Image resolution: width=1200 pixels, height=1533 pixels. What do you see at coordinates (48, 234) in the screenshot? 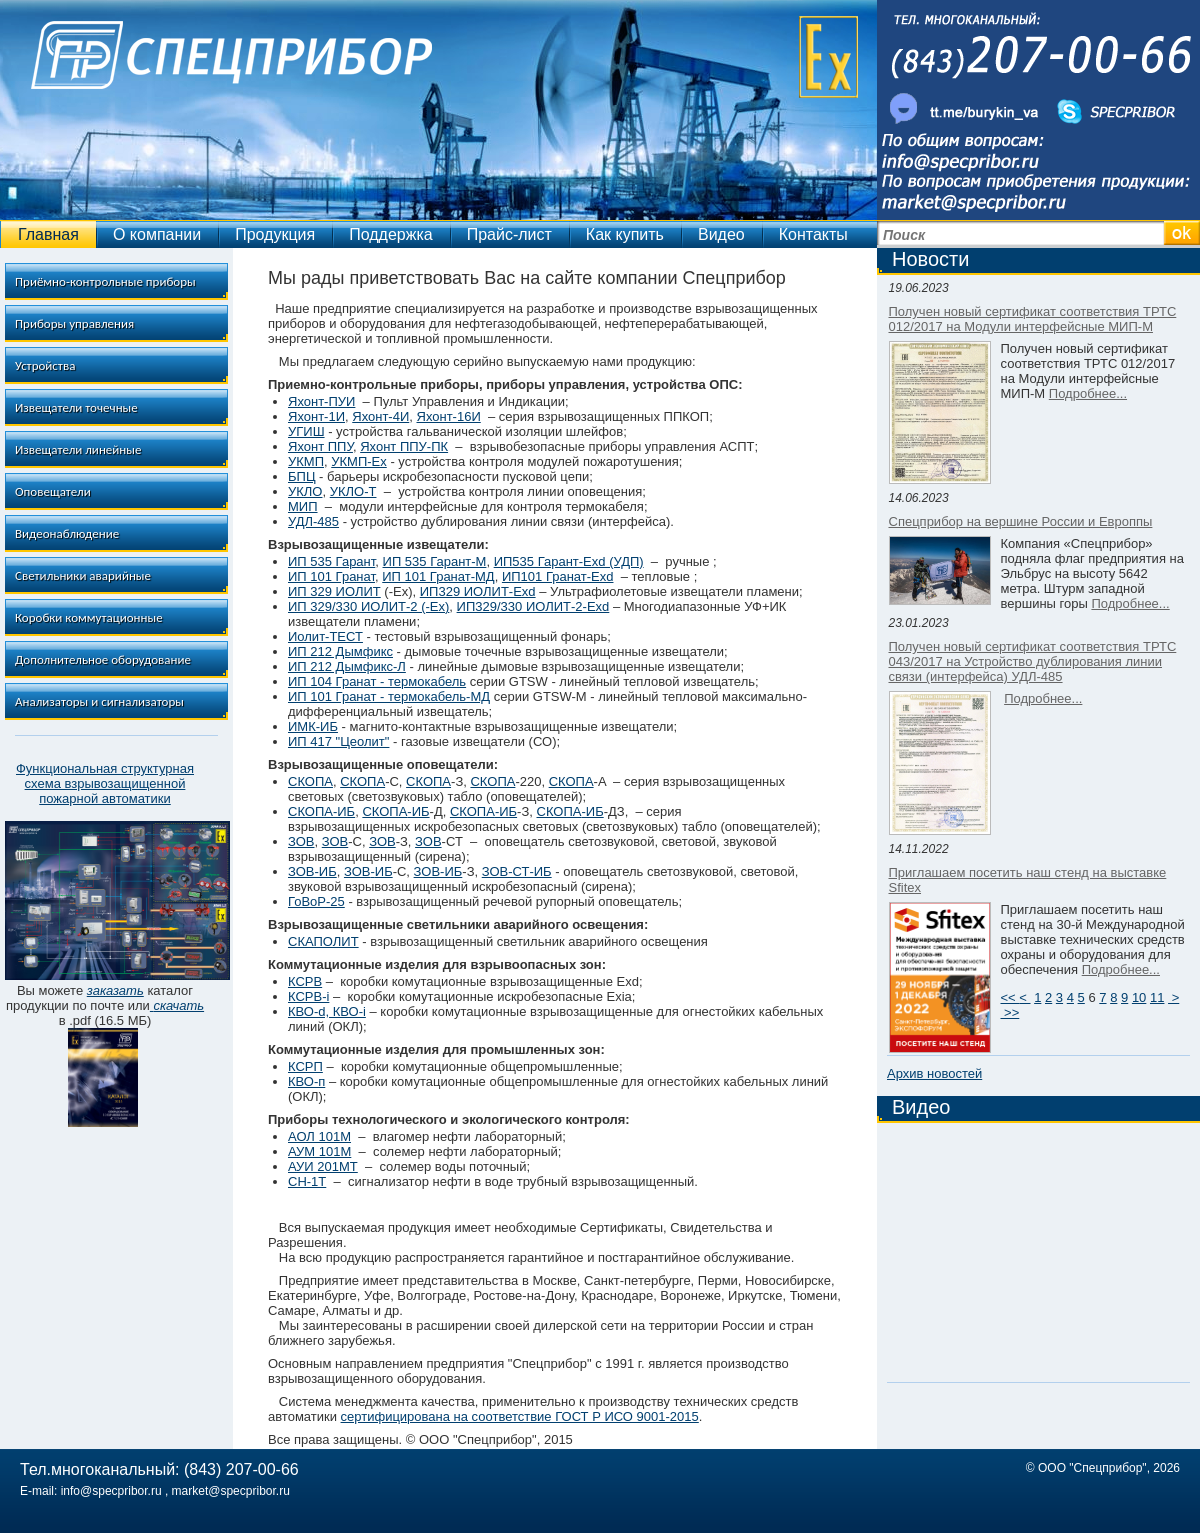
I see `Главная` at bounding box center [48, 234].